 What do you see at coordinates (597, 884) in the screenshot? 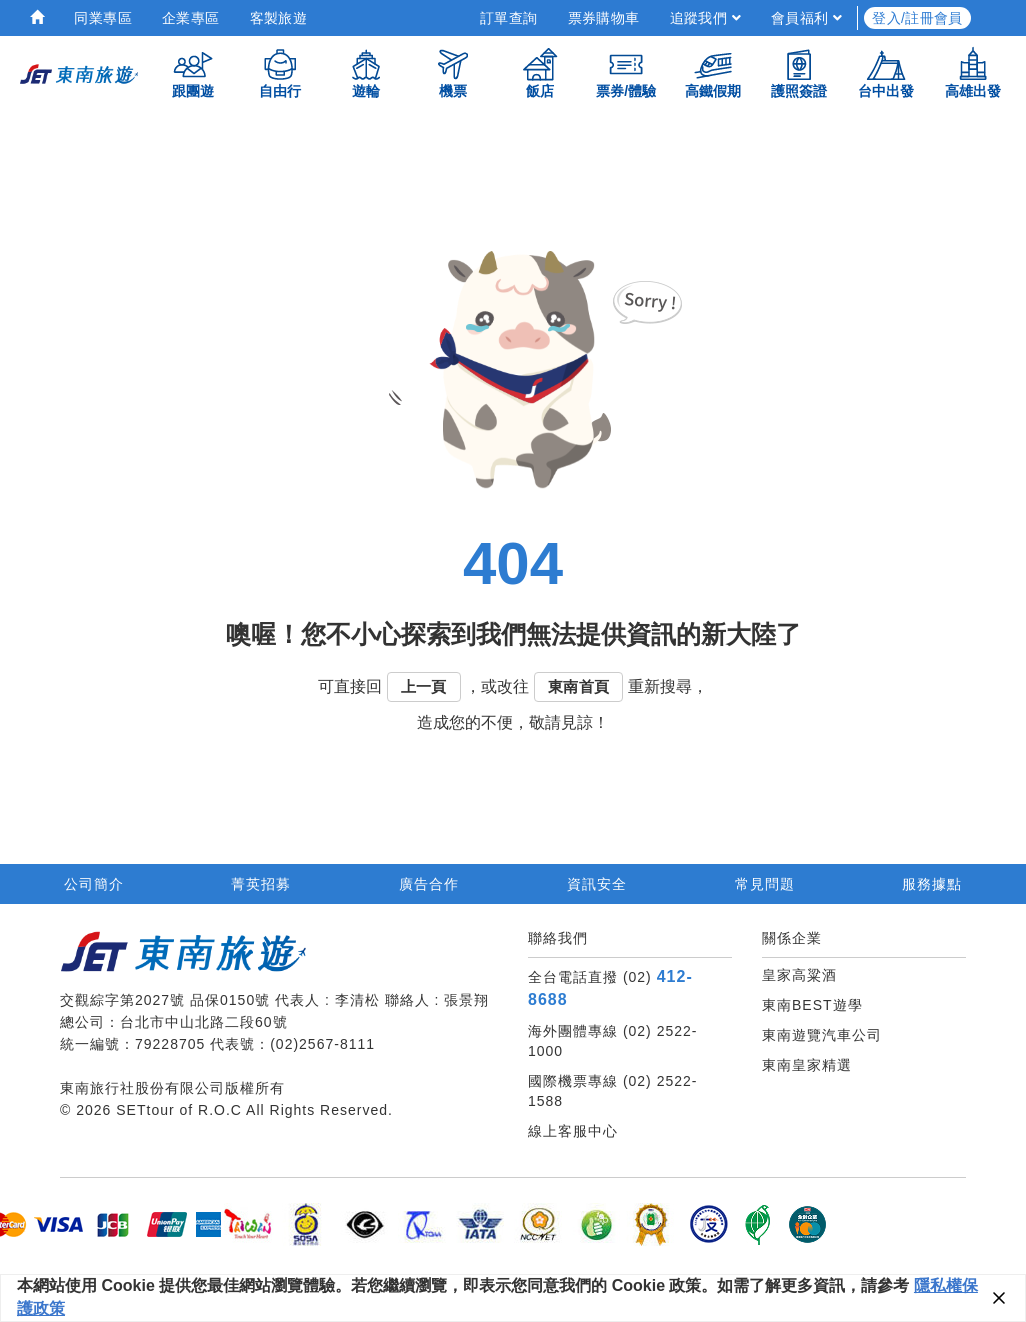
I see `資訊安全` at bounding box center [597, 884].